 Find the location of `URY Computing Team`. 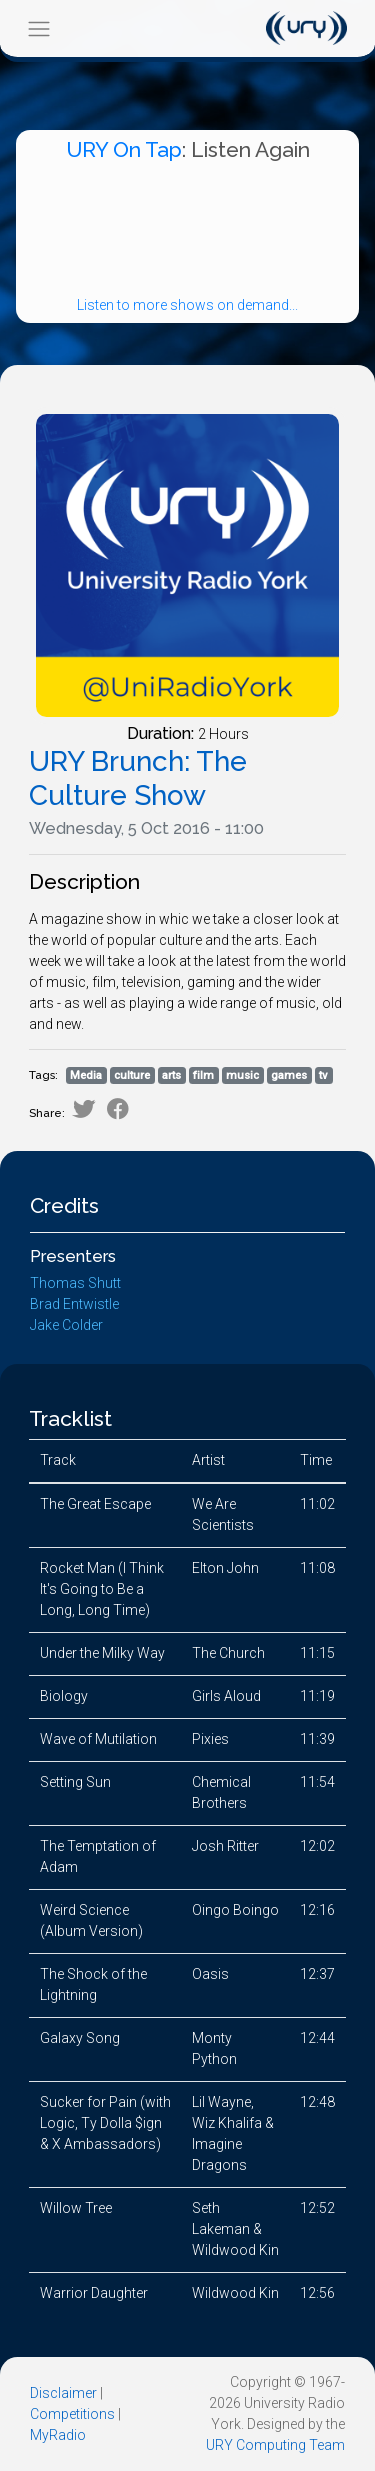

URY Computing Team is located at coordinates (275, 2445).